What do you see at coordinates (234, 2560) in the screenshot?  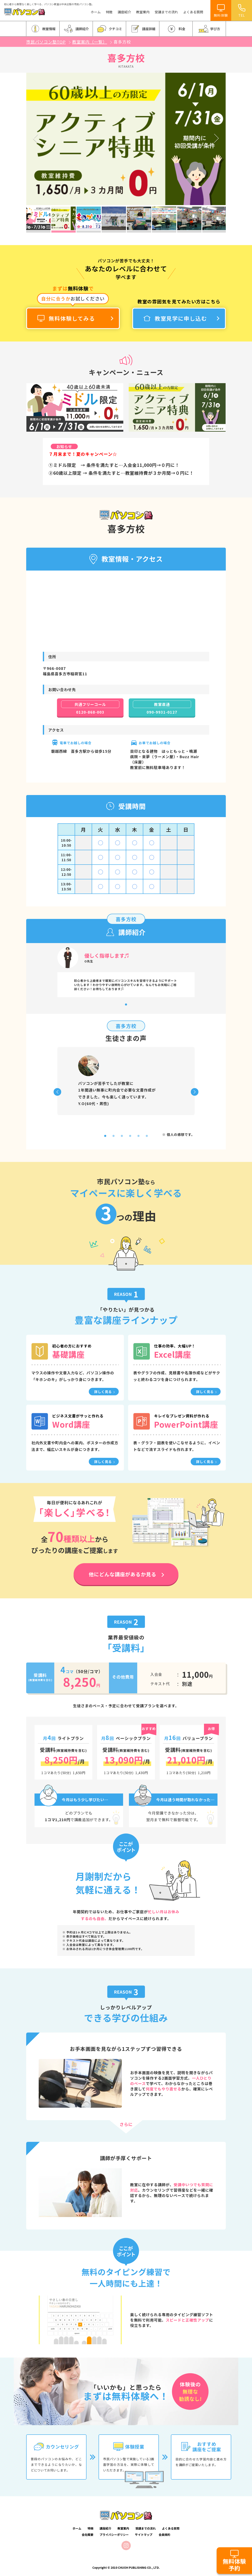 I see `無料体験 予約` at bounding box center [234, 2560].